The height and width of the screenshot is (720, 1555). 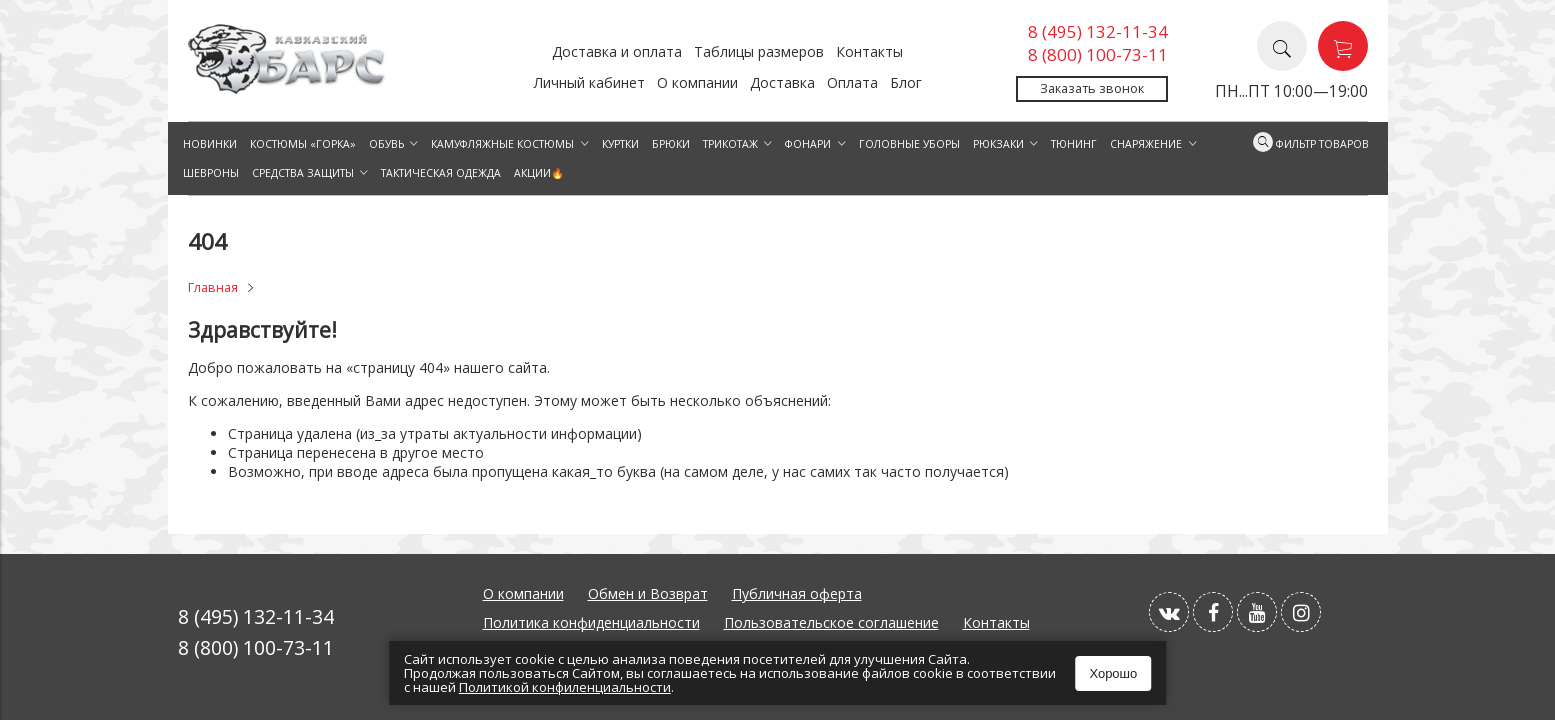 I want to click on Политика конфиденциальности, so click(x=591, y=622).